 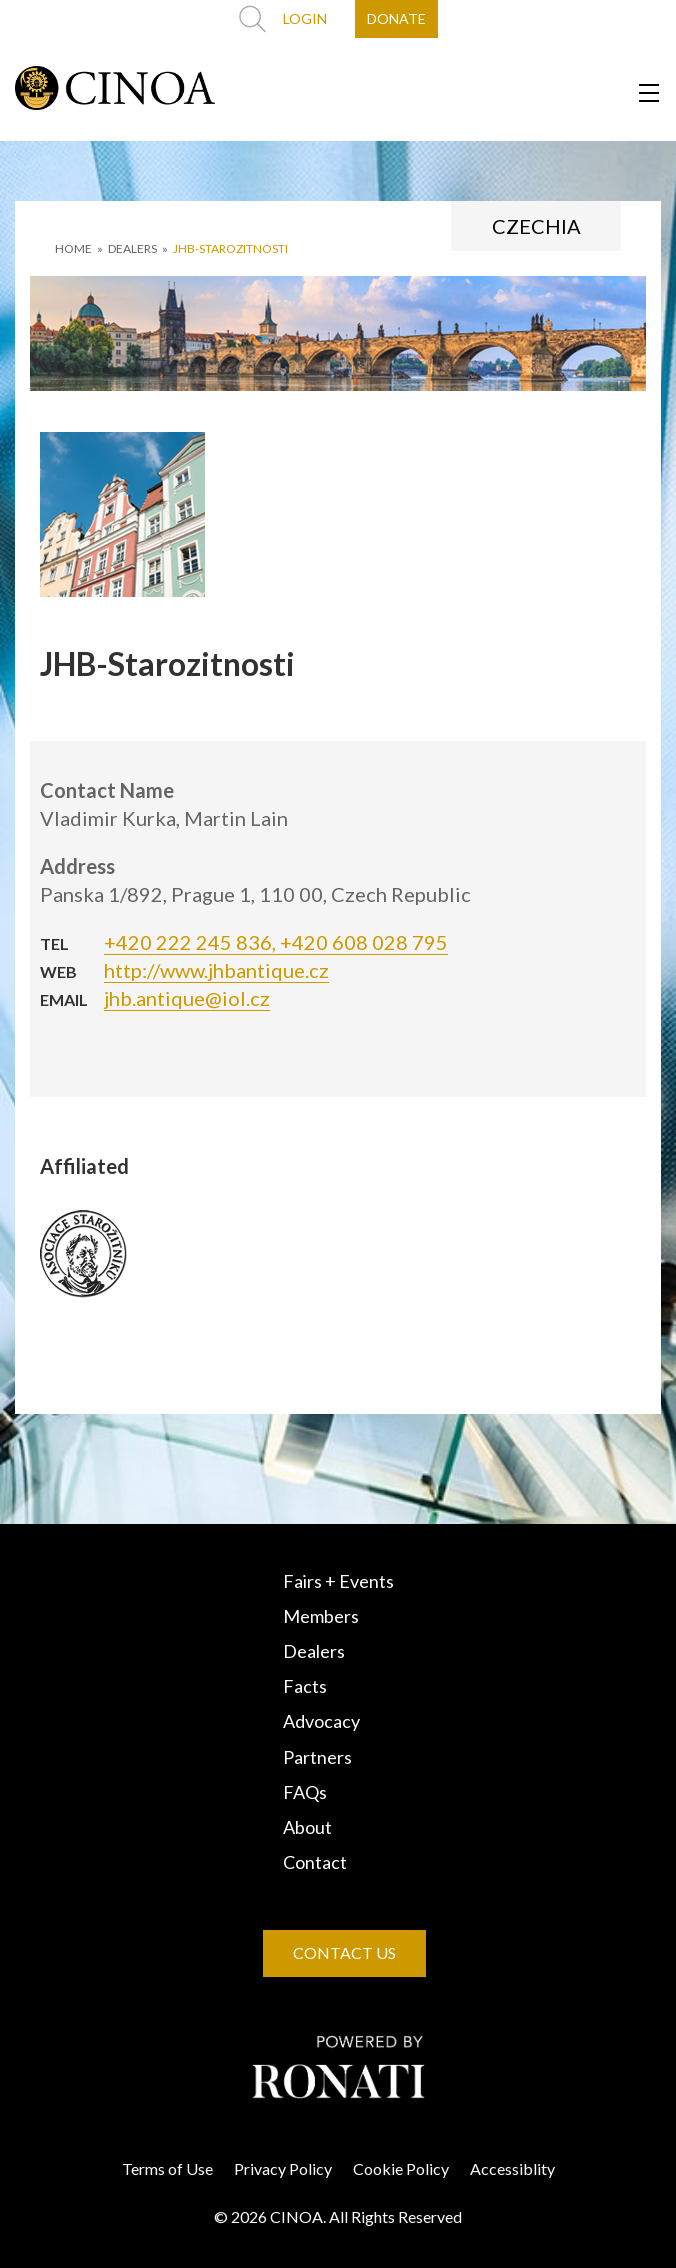 What do you see at coordinates (512, 2168) in the screenshot?
I see `Accessiblity` at bounding box center [512, 2168].